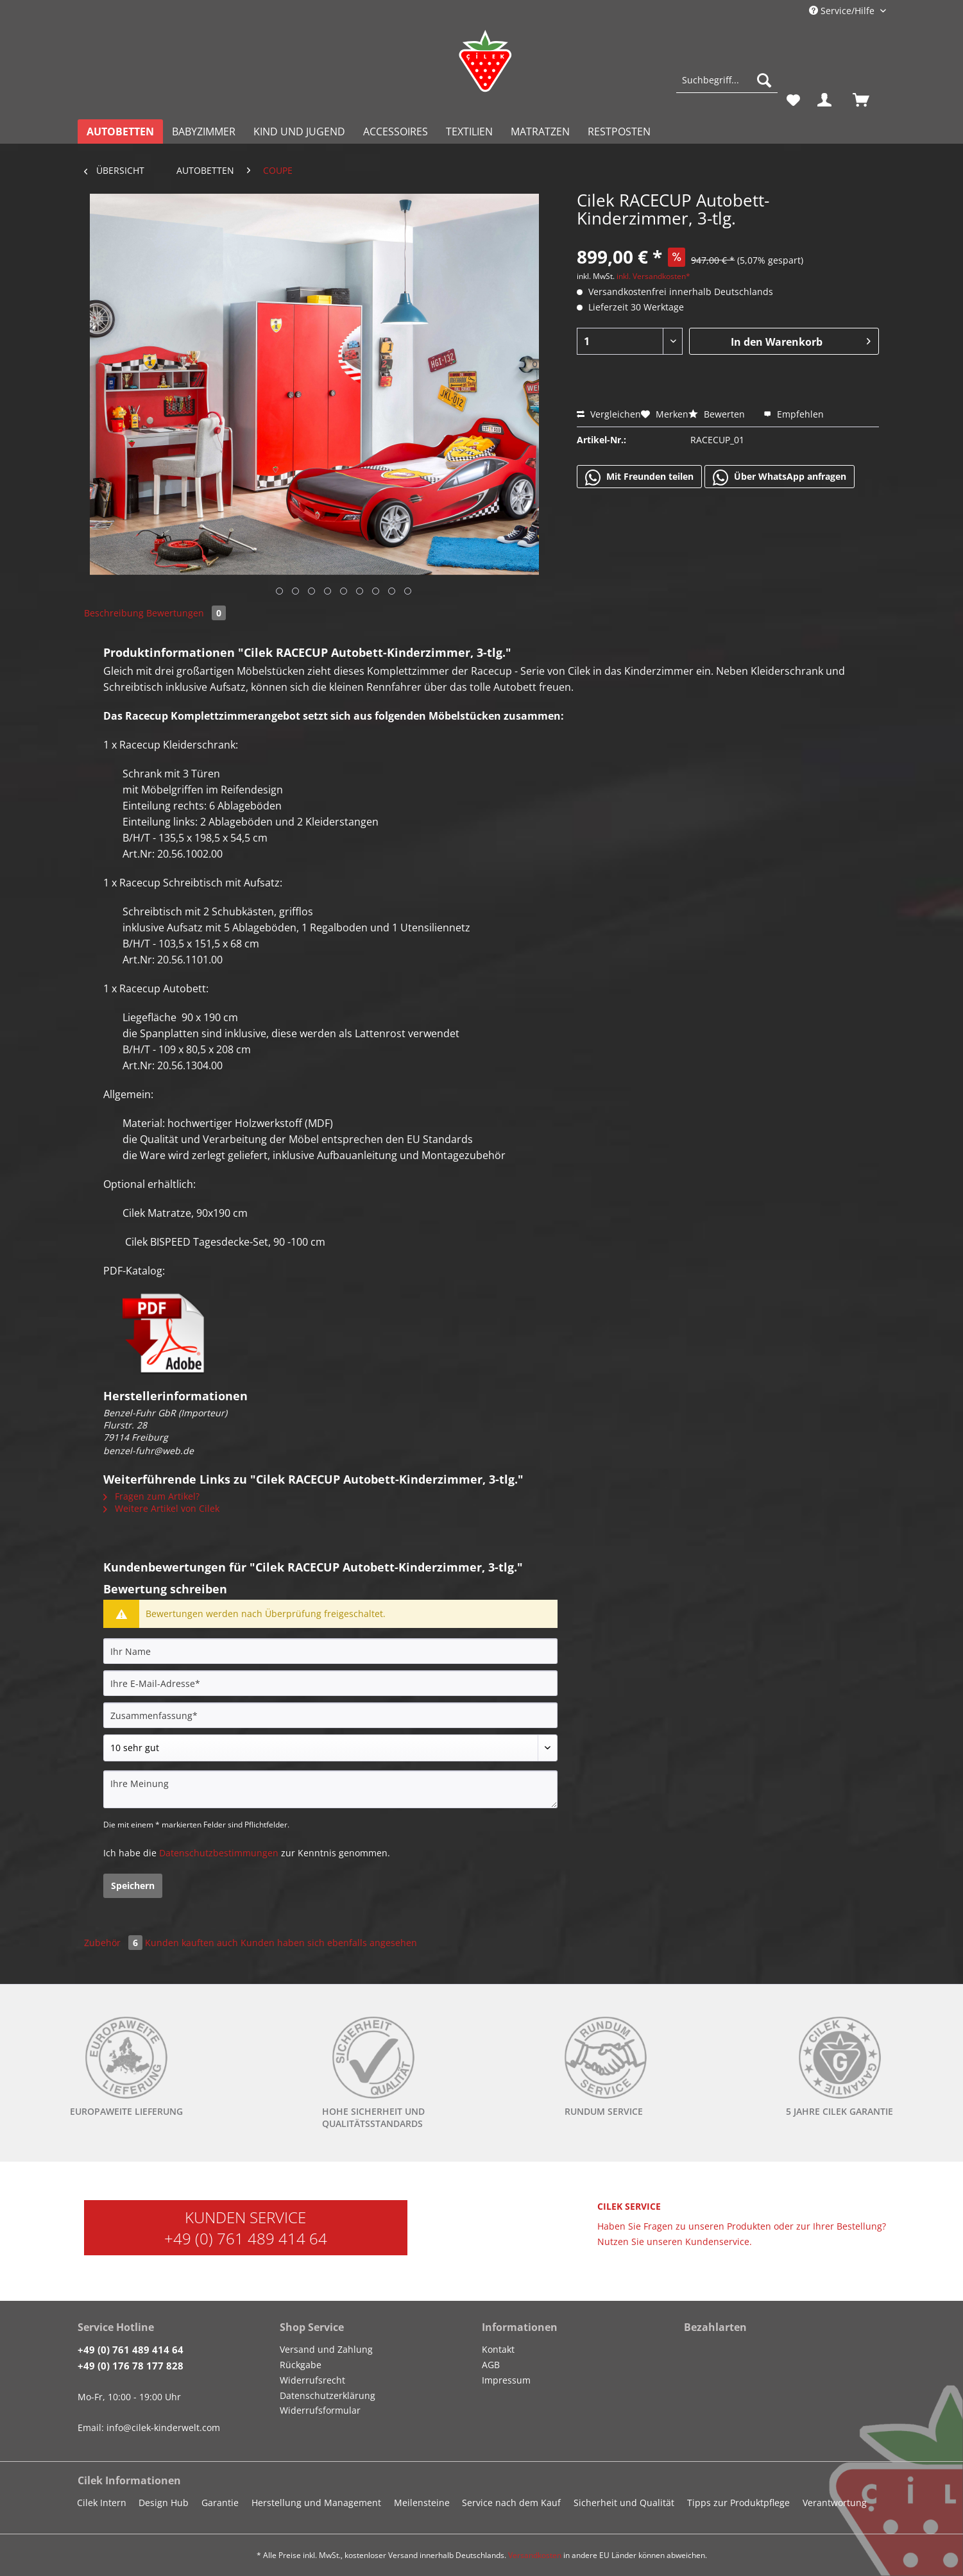  What do you see at coordinates (245, 2238) in the screenshot?
I see `+49 (0) 761 489 414 64` at bounding box center [245, 2238].